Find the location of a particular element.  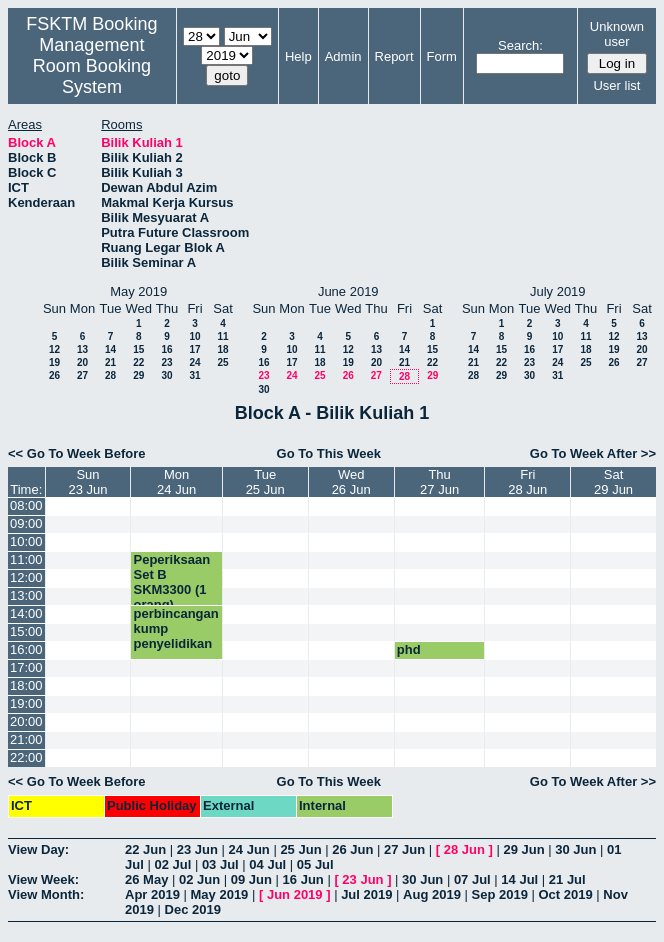

16 is located at coordinates (166, 349).